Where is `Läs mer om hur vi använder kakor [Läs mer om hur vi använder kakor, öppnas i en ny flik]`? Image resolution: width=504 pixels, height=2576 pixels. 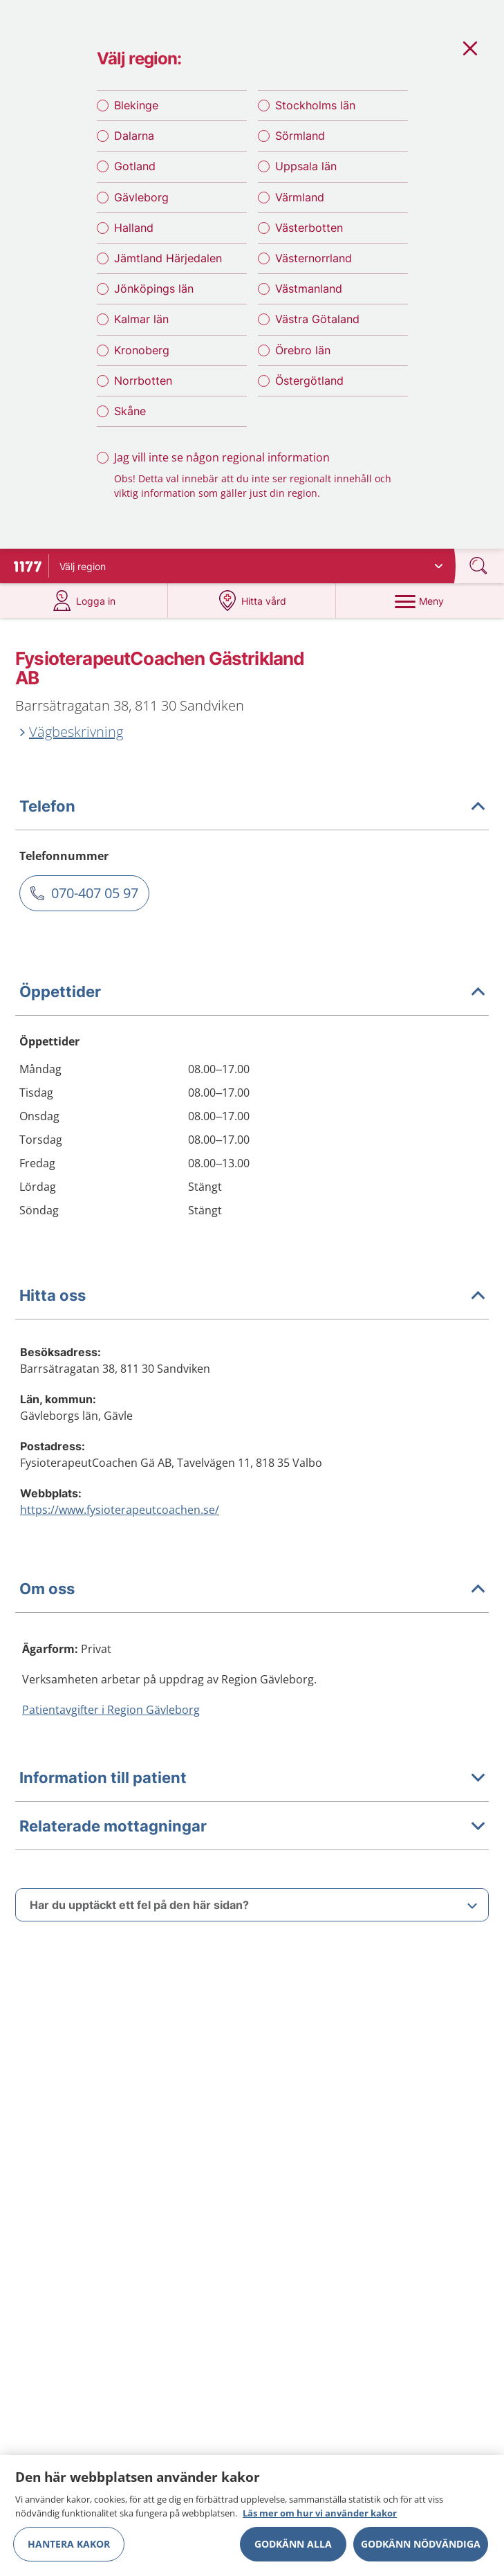 Läs mer om hur vi använder kakor [Läs mer om hur vi använder kakor, öppnas i en ny flik] is located at coordinates (320, 2520).